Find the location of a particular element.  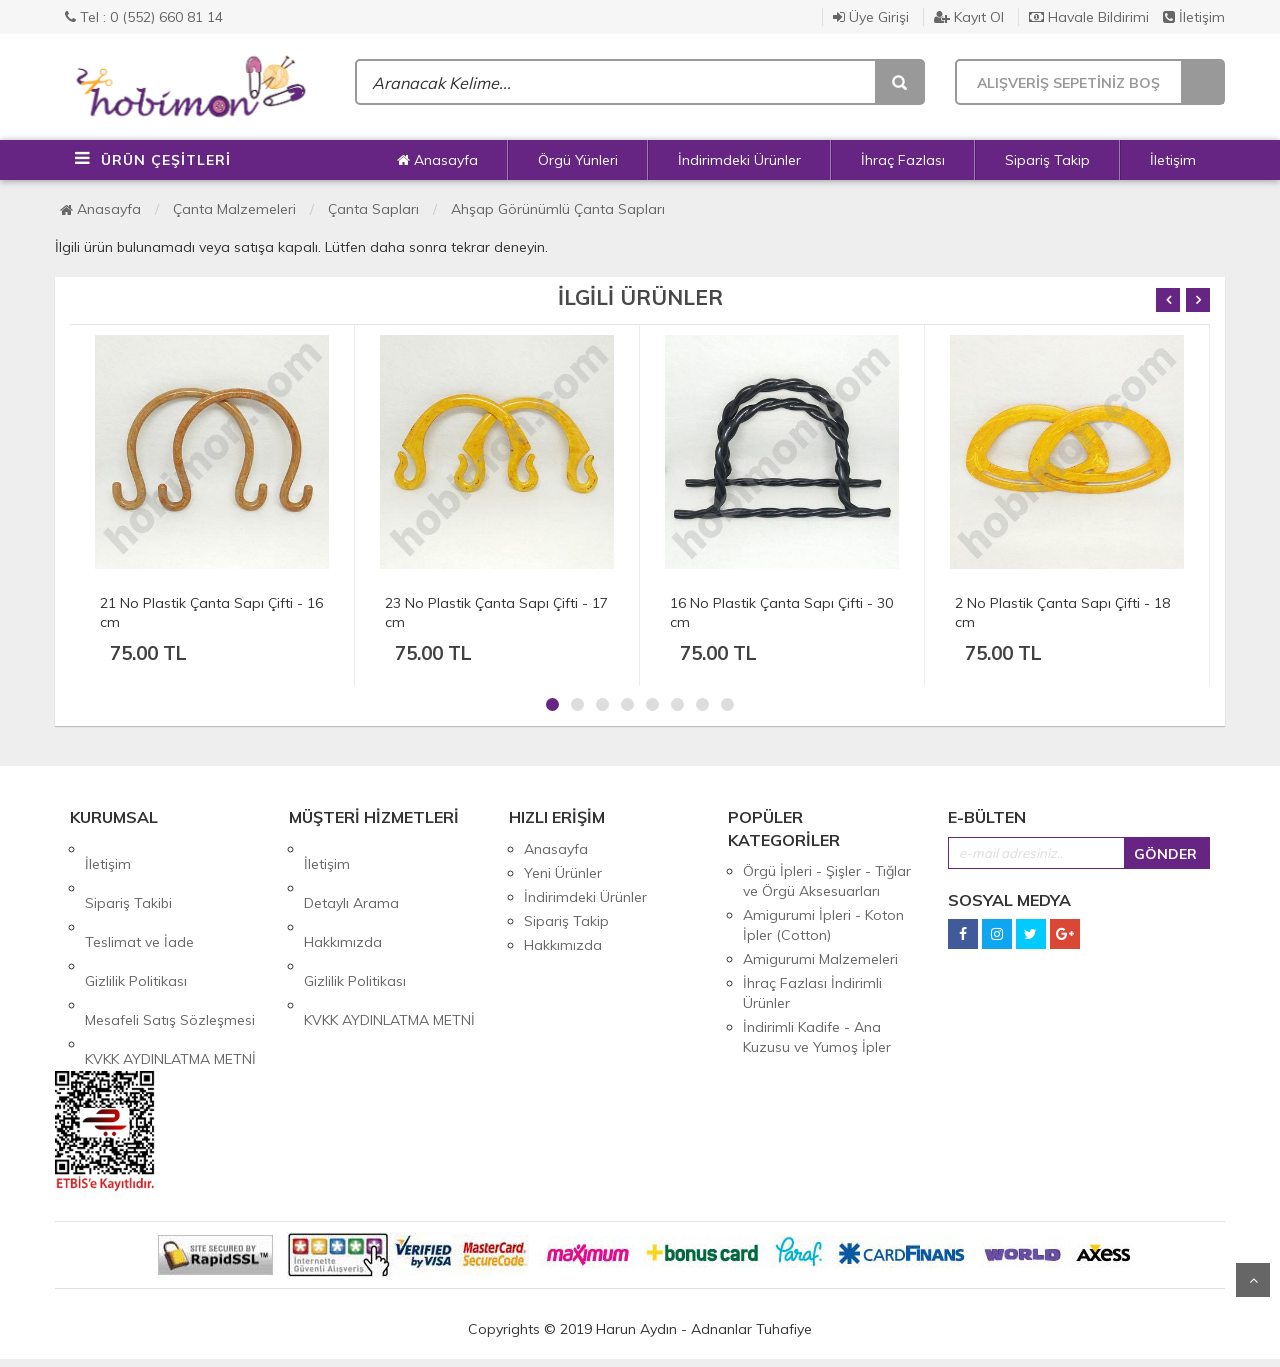

Çanta Sapları is located at coordinates (373, 209).